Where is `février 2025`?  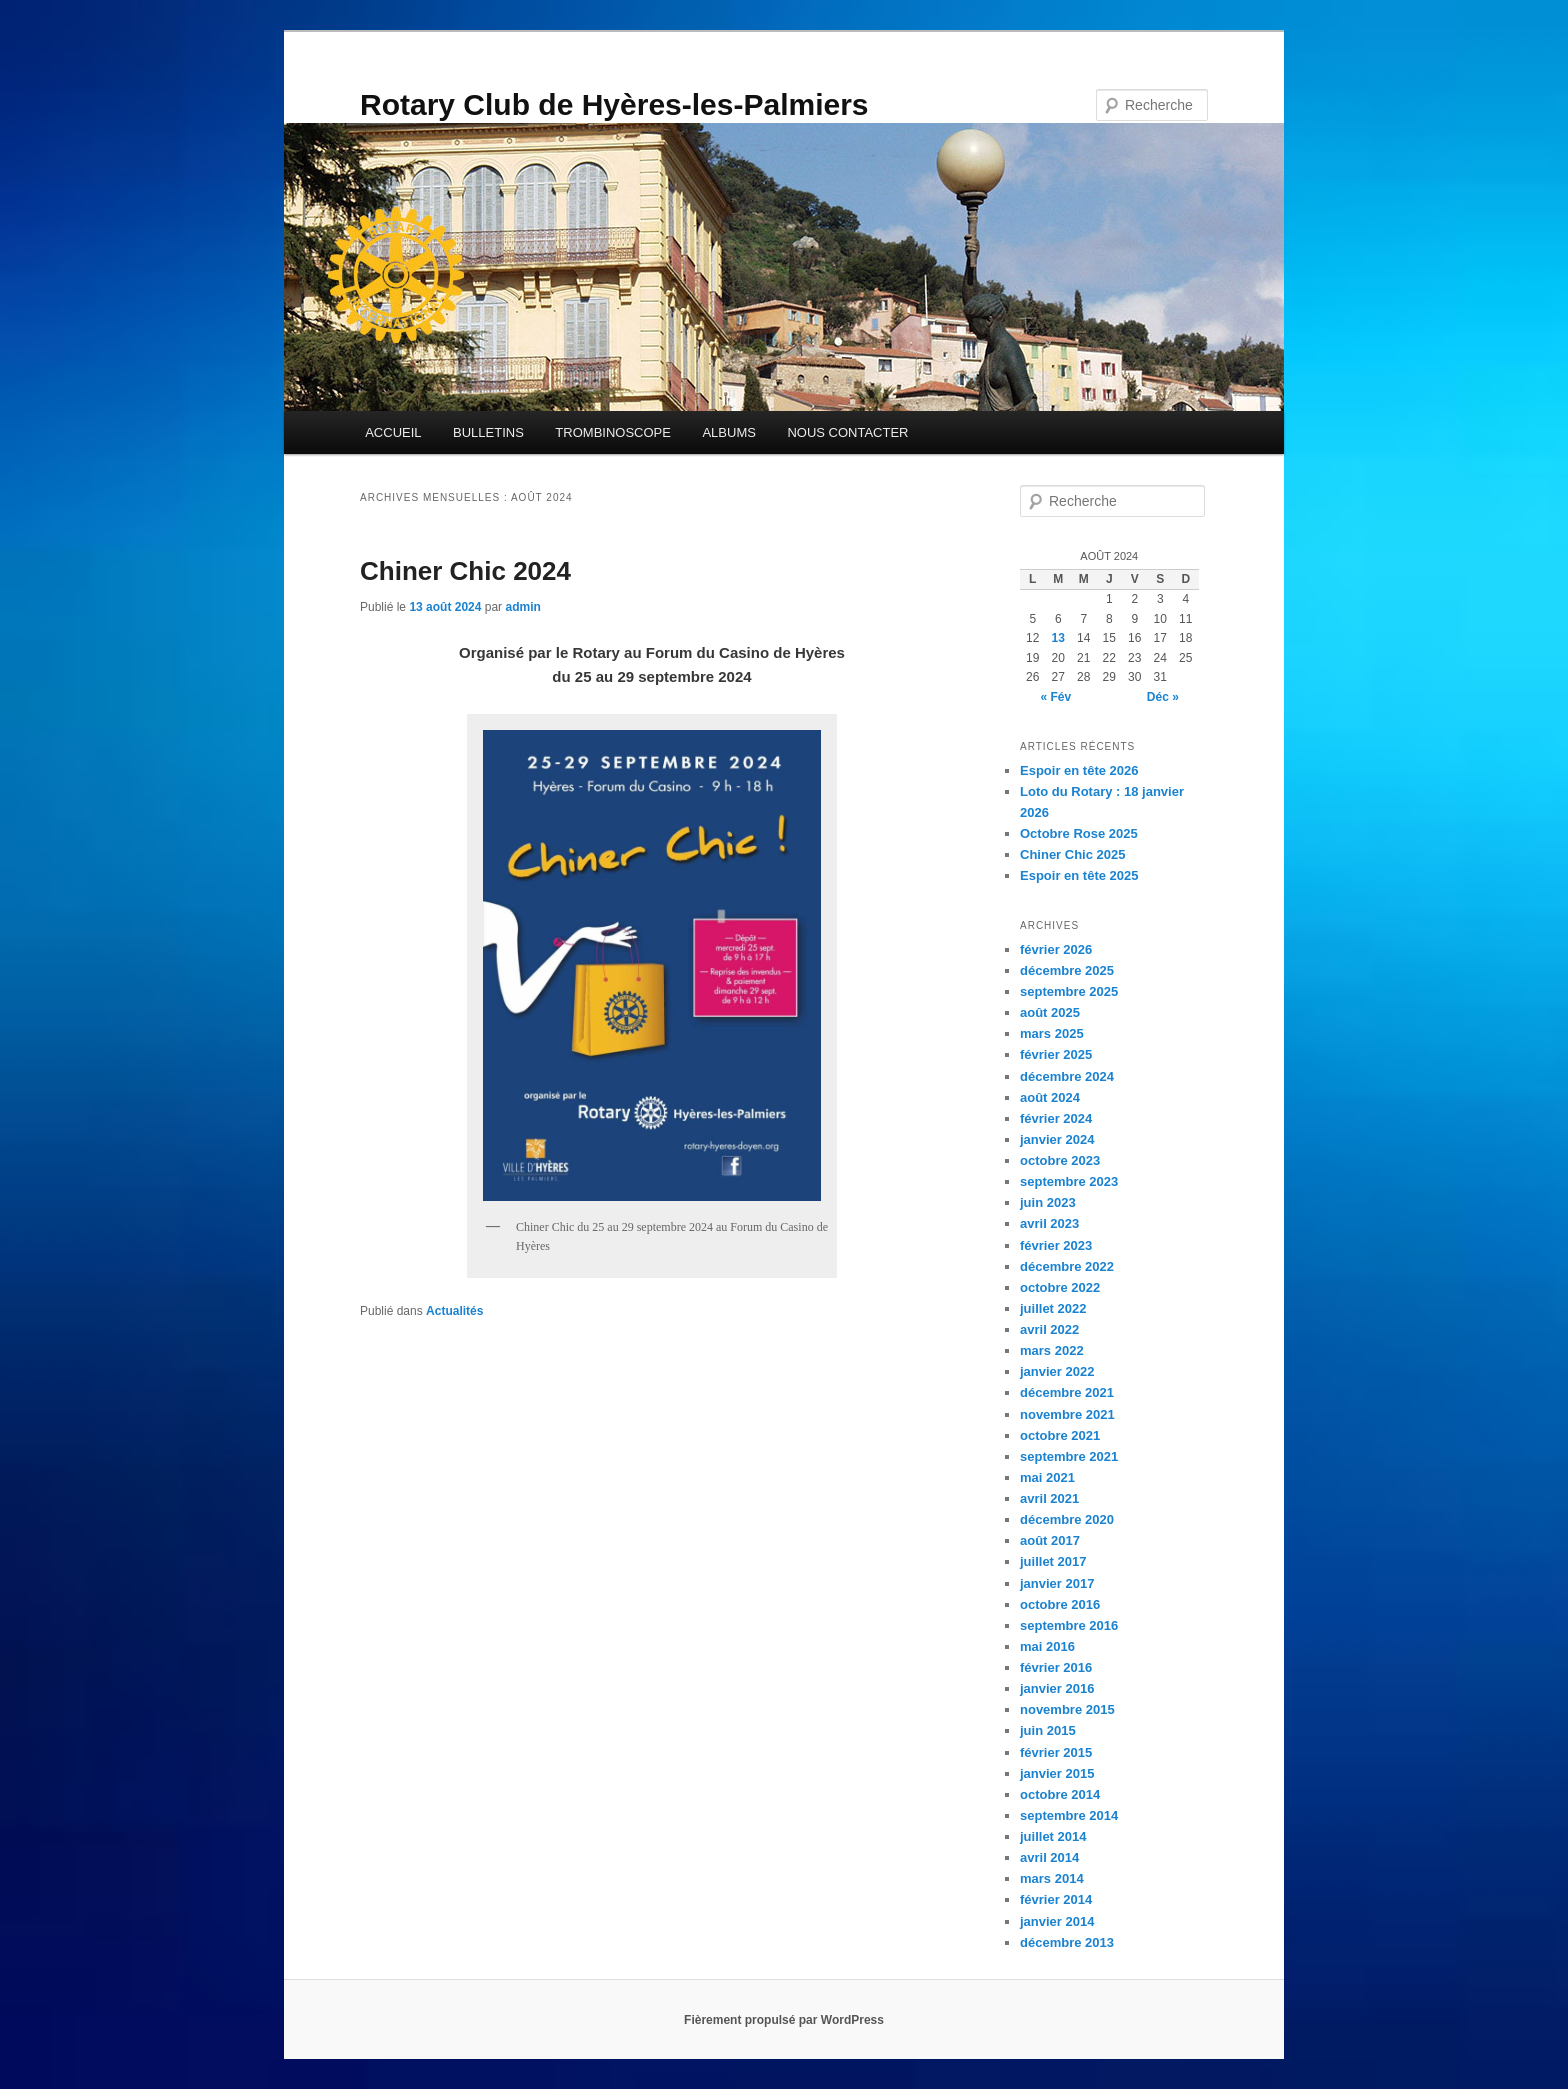 février 2025 is located at coordinates (1056, 1054).